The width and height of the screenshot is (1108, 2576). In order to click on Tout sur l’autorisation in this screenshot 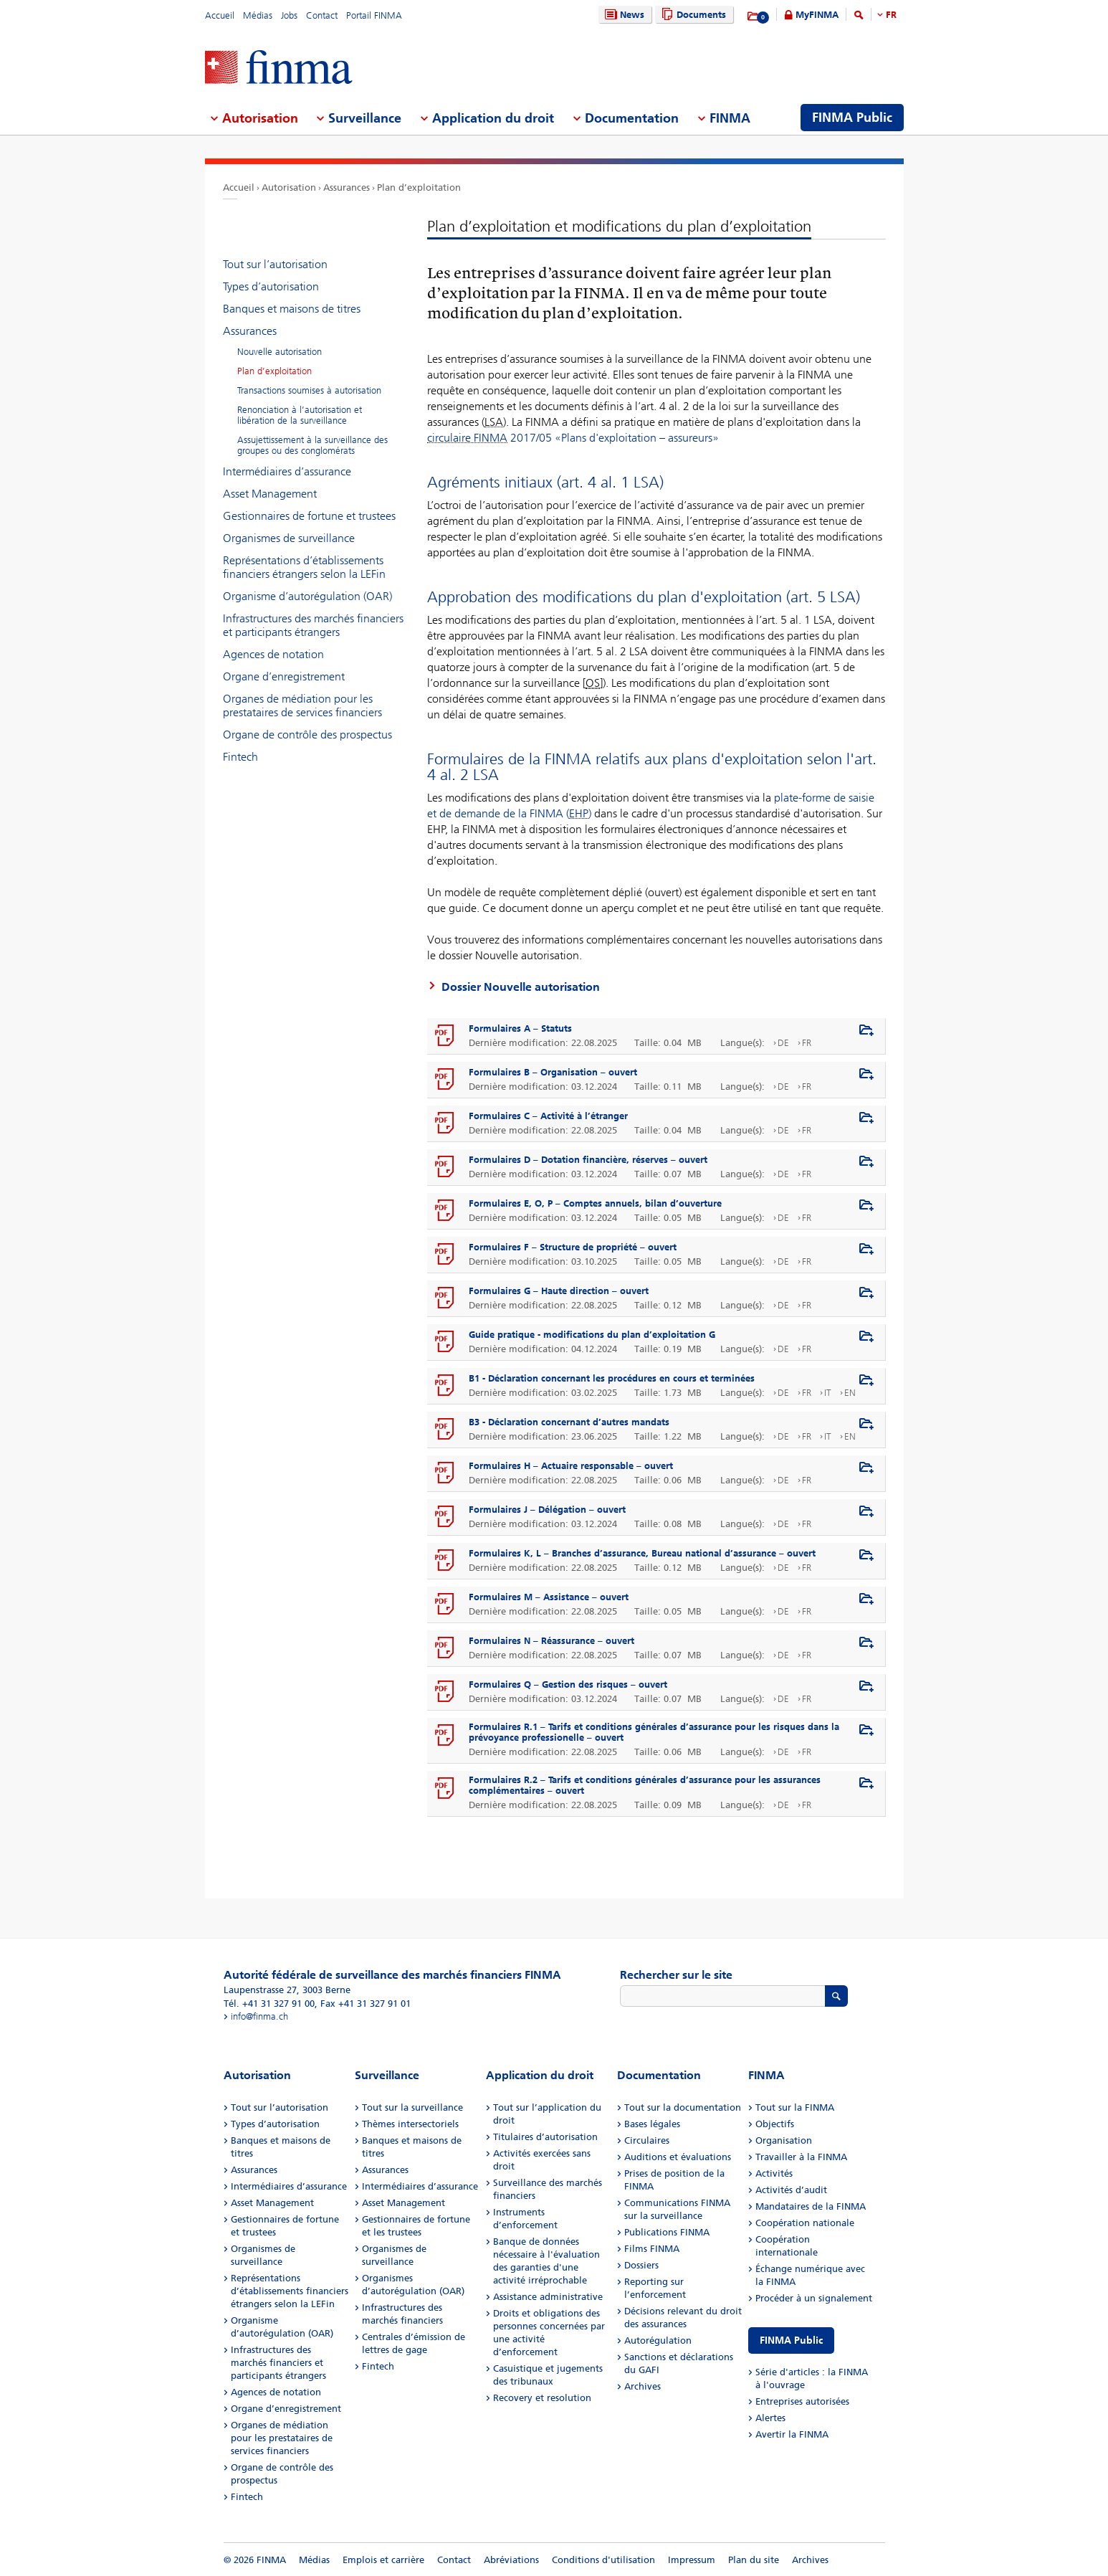, I will do `click(275, 264)`.